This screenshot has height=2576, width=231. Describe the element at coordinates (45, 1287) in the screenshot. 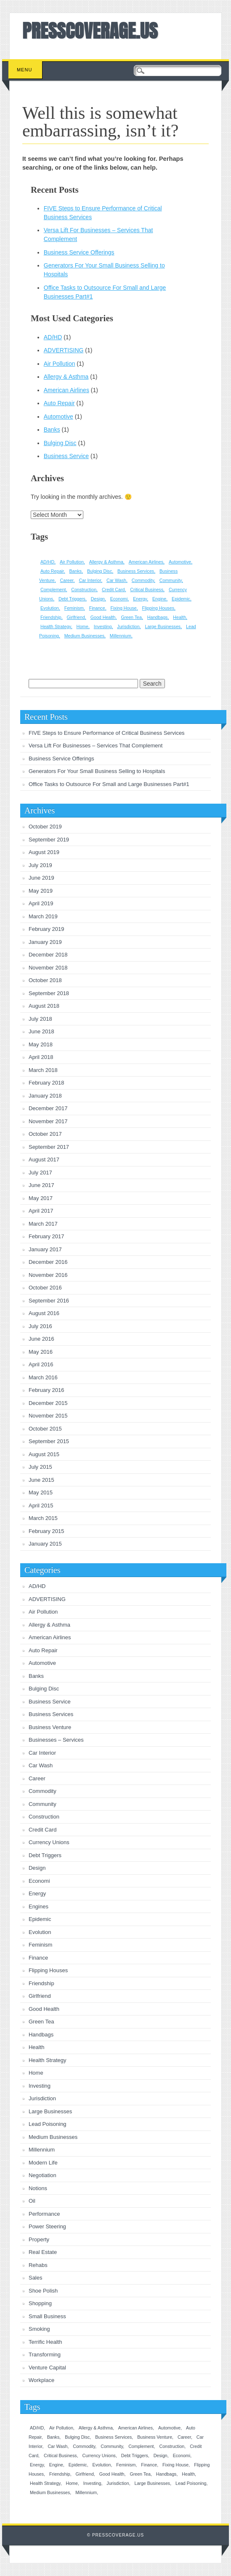

I see `October 2016` at that location.